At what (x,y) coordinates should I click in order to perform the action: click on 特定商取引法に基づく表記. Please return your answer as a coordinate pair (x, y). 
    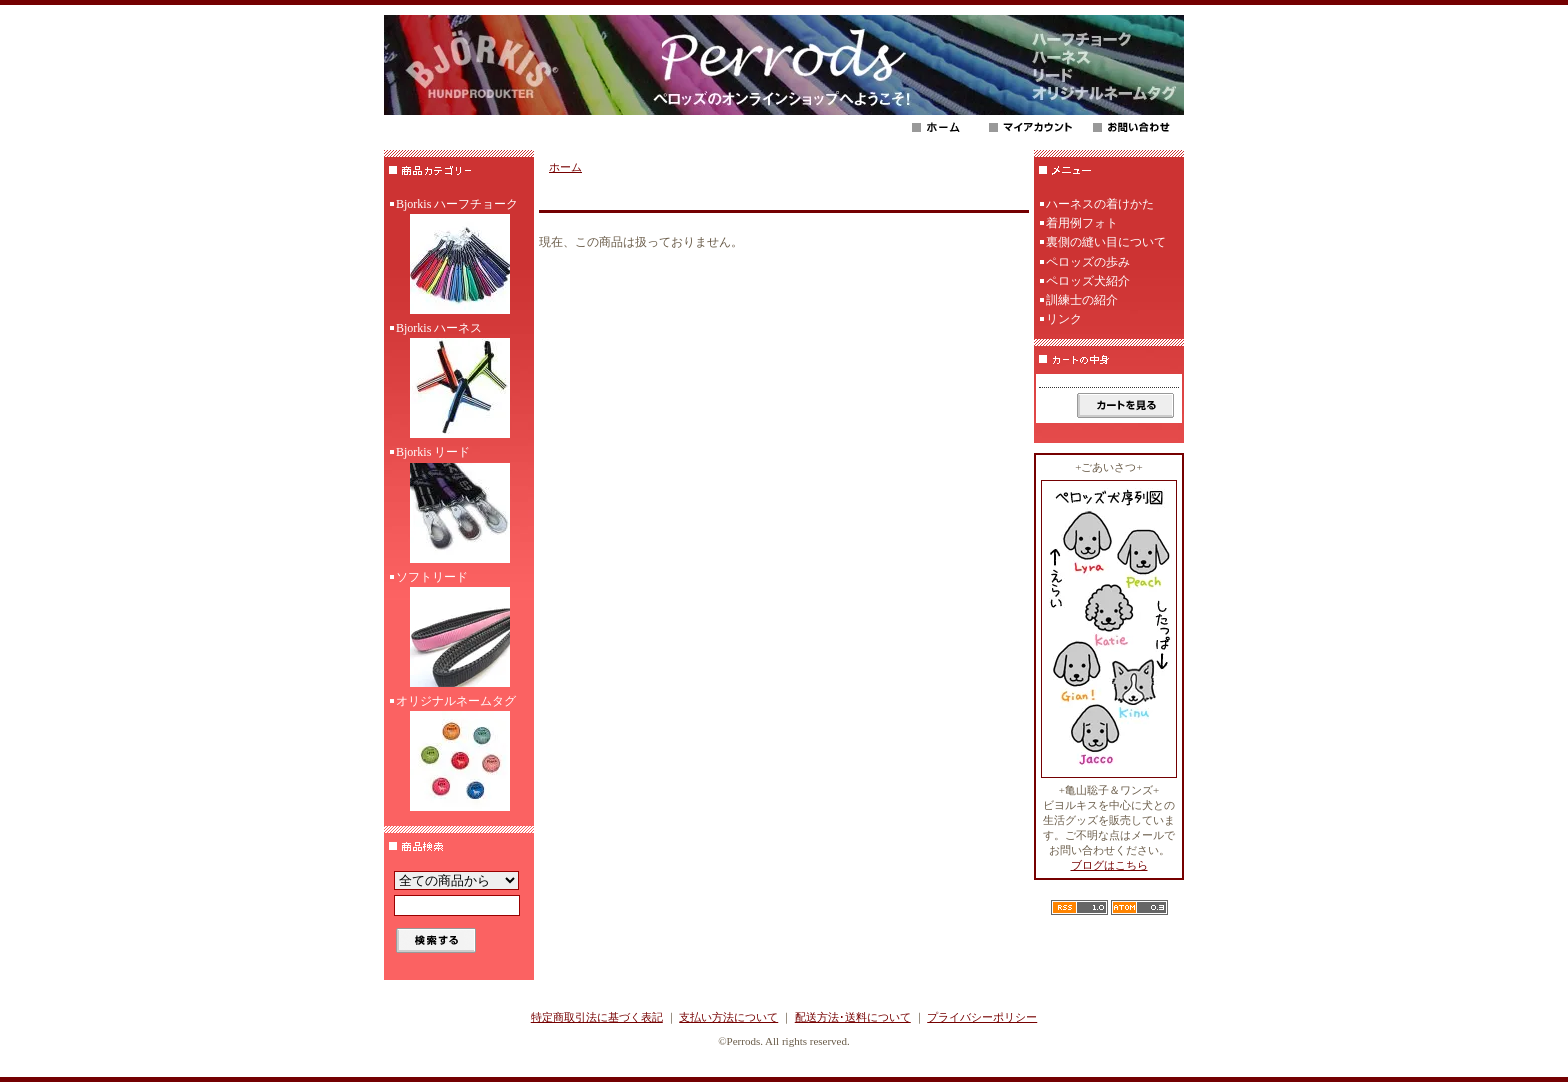
    Looking at the image, I should click on (597, 1017).